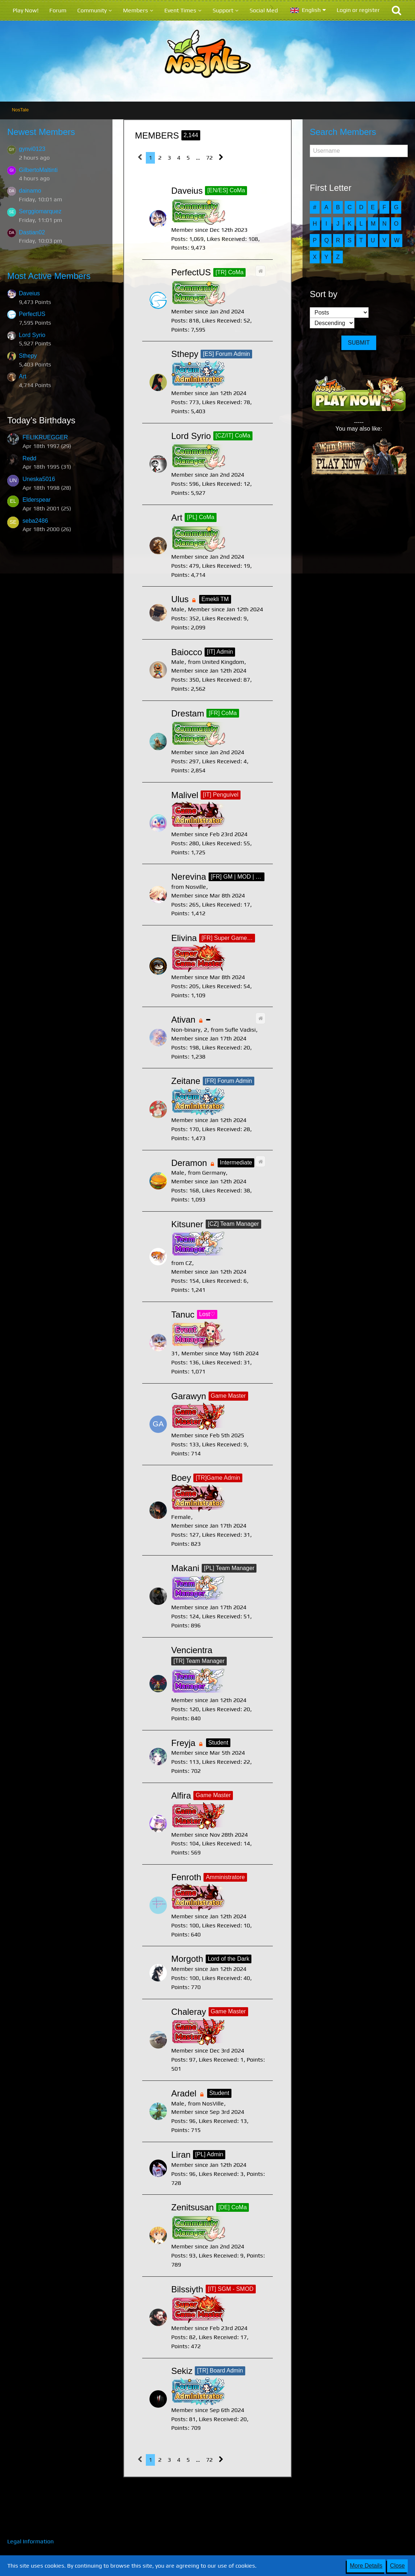 Image resolution: width=415 pixels, height=2576 pixels. What do you see at coordinates (358, 10) in the screenshot?
I see `Login or register` at bounding box center [358, 10].